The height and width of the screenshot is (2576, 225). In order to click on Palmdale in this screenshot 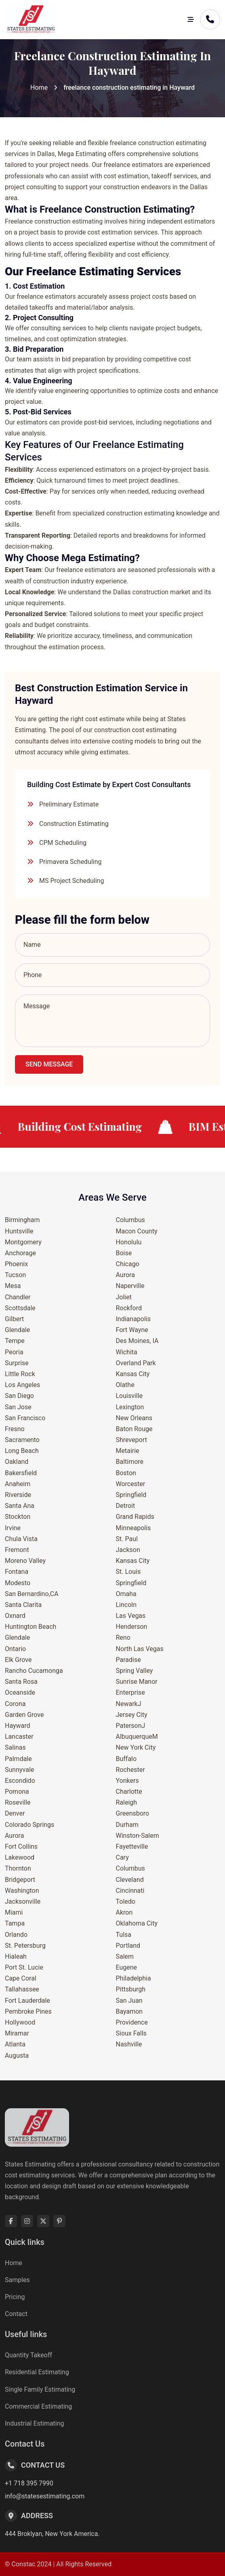, I will do `click(18, 1759)`.